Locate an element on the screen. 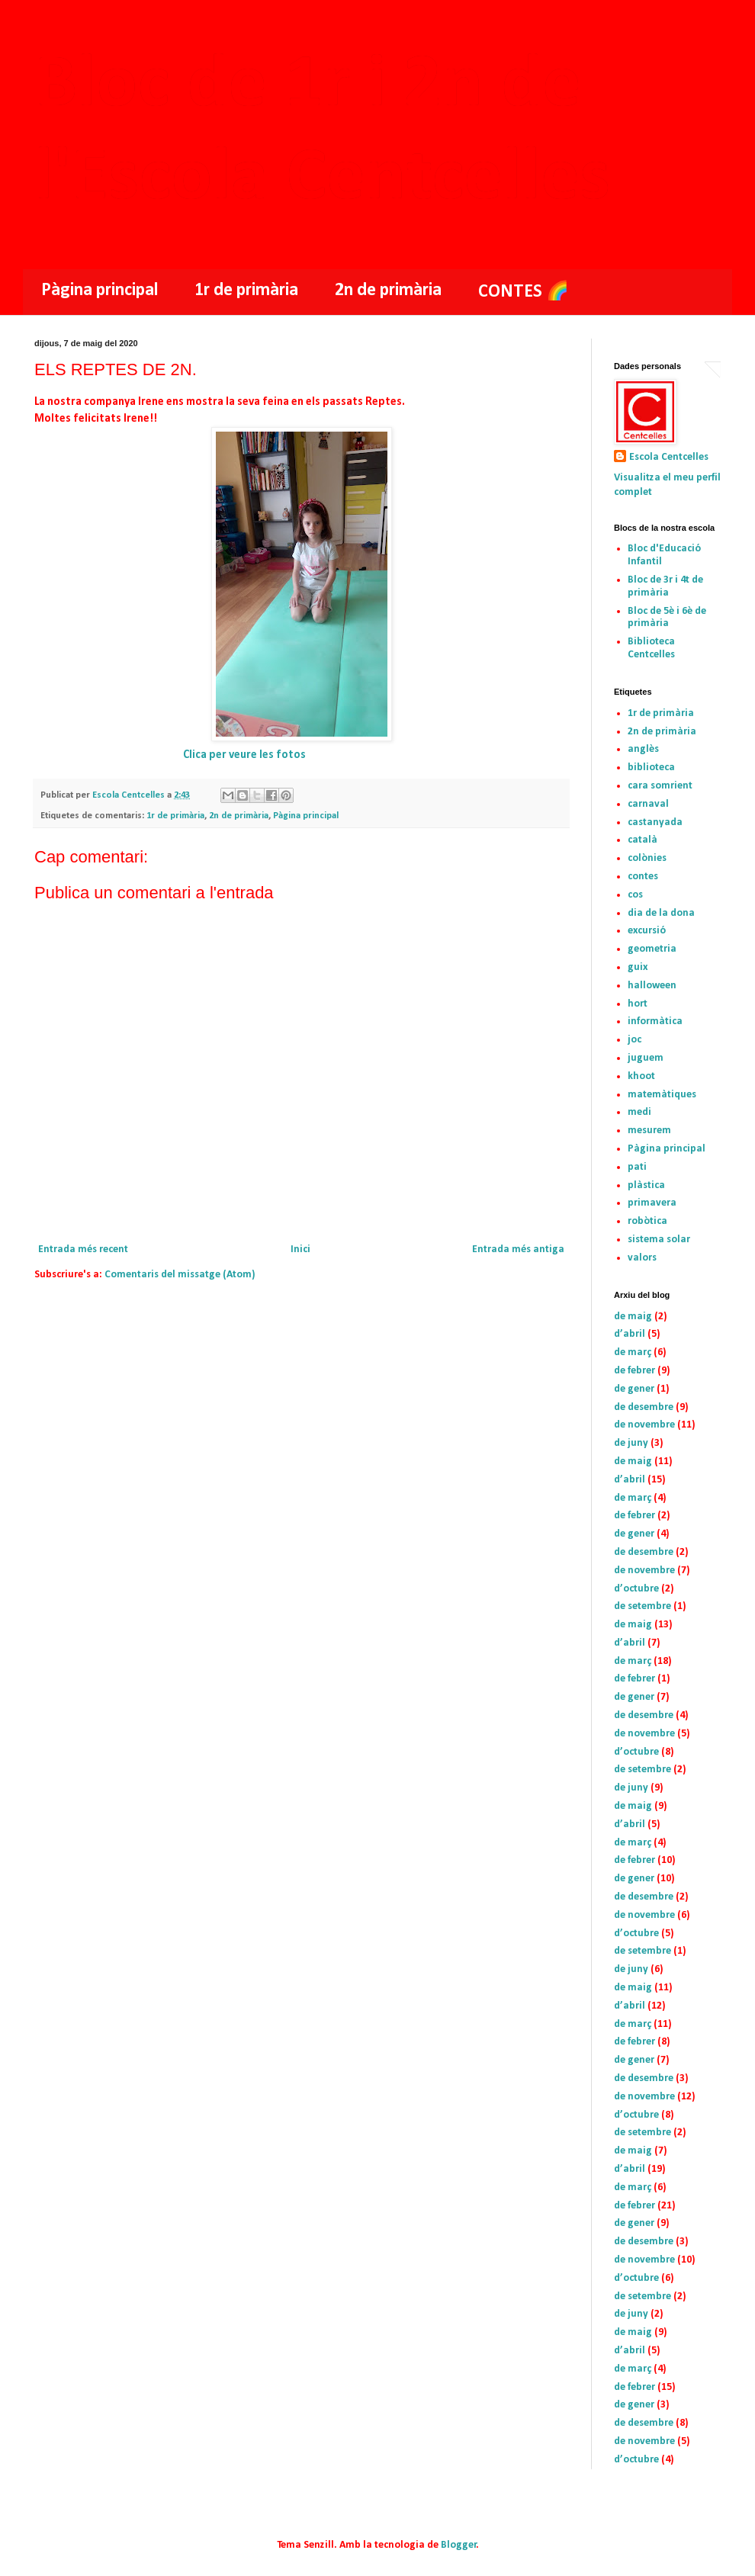 The image size is (755, 2576). de novembre is located at coordinates (644, 1425).